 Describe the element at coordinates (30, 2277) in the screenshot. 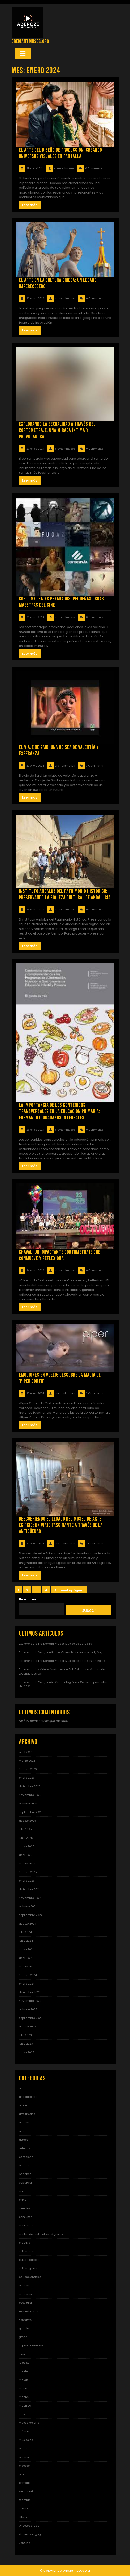

I see `educacion fisica` at that location.